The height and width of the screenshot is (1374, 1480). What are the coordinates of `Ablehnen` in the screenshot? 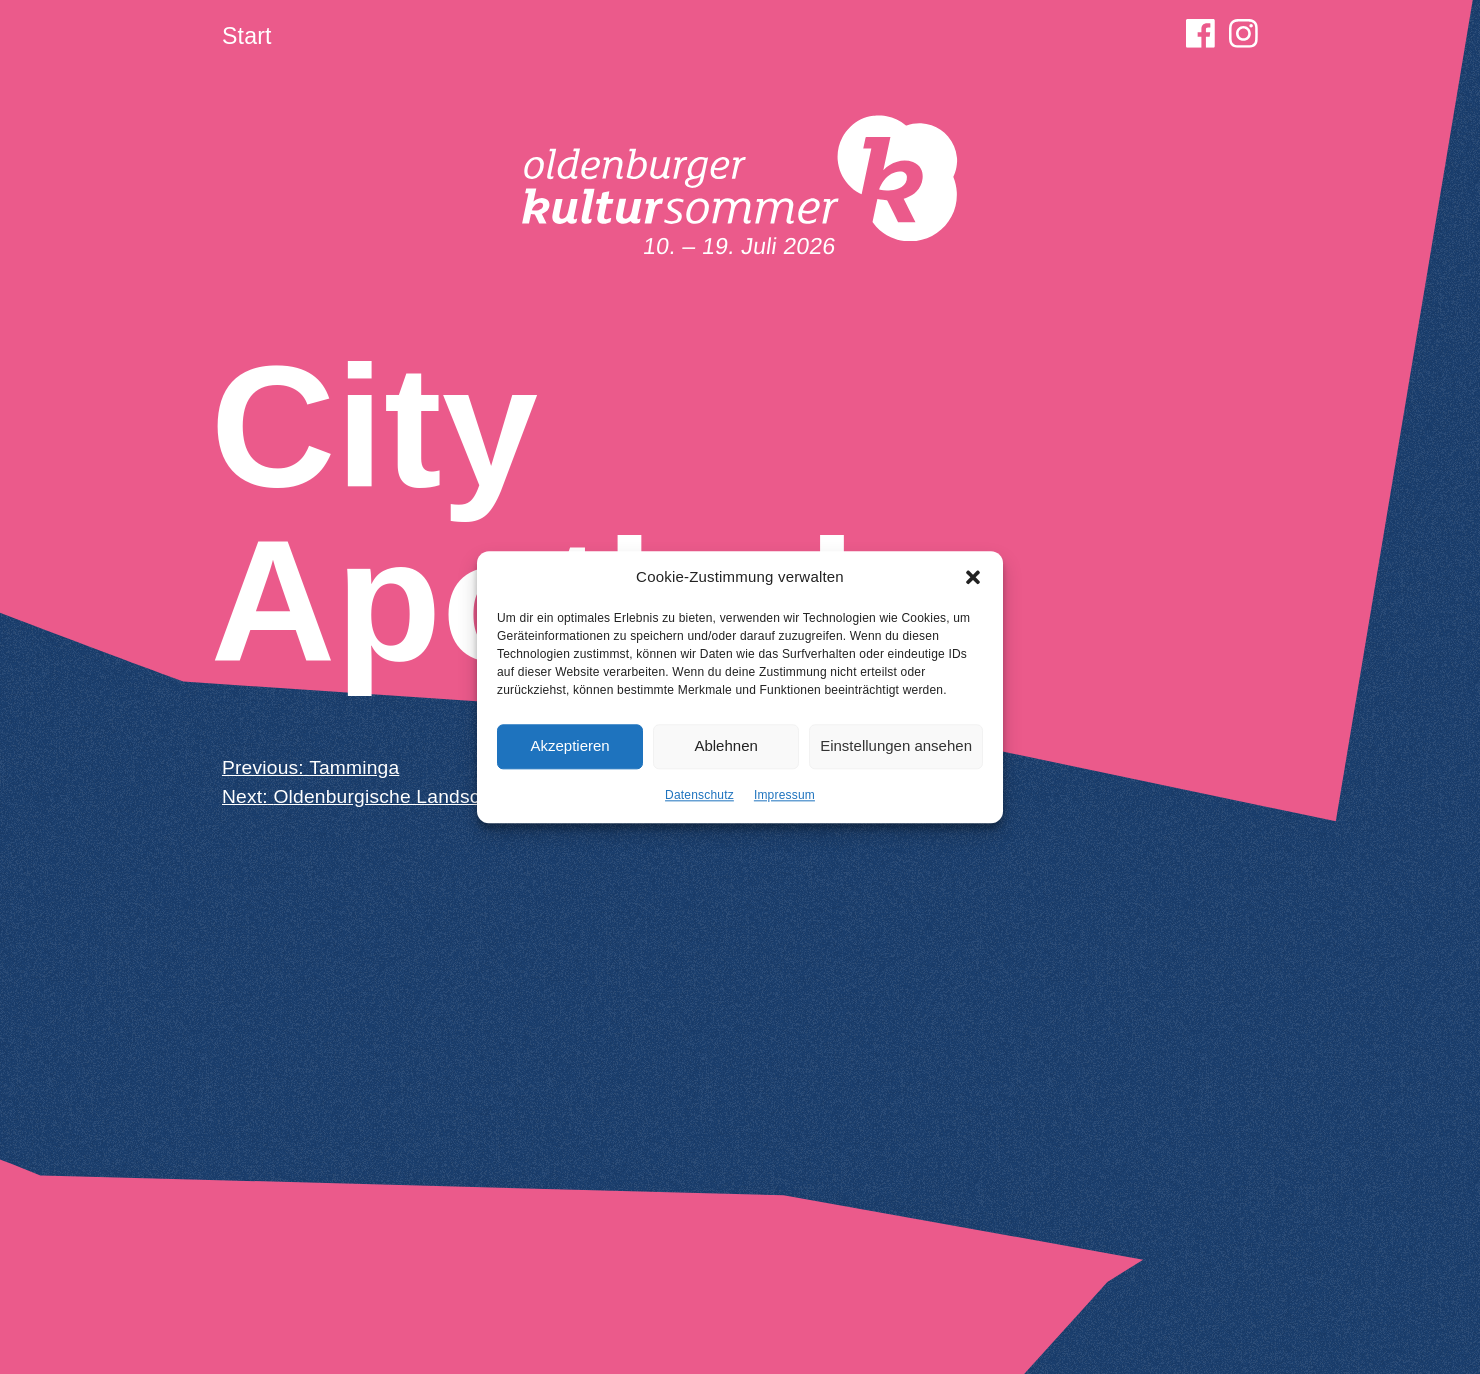 It's located at (725, 752).